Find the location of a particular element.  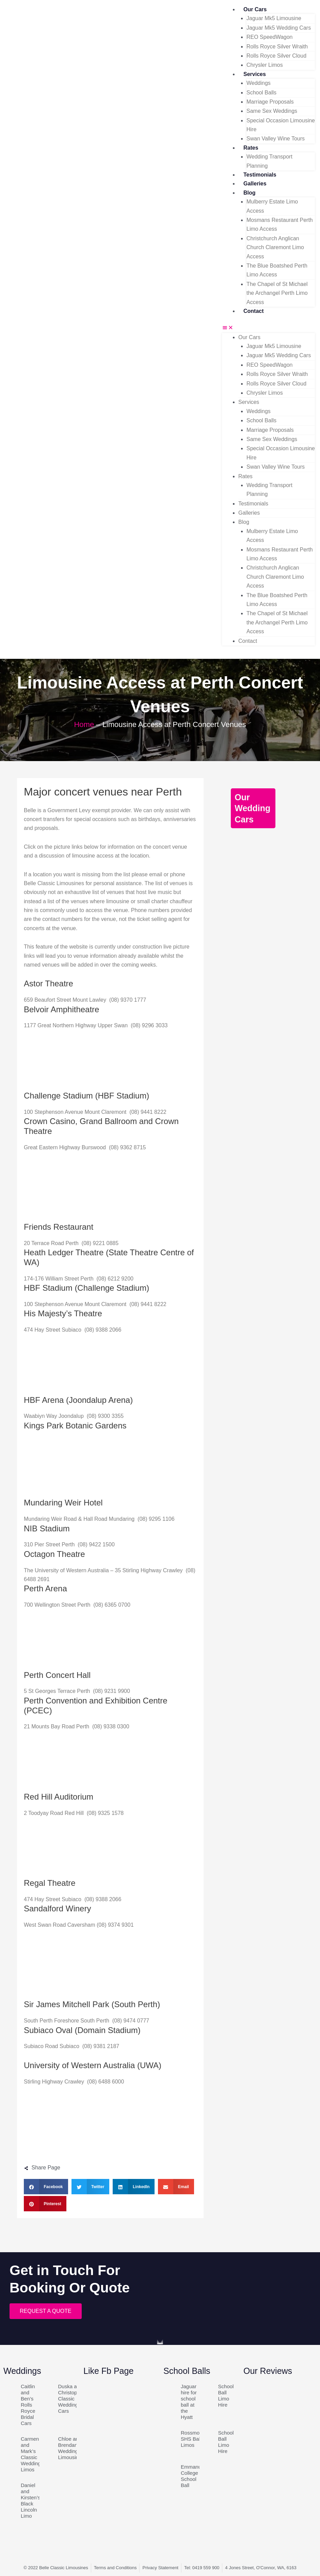

Christchurch Anglican Church Claremont Limo Access is located at coordinates (275, 247).